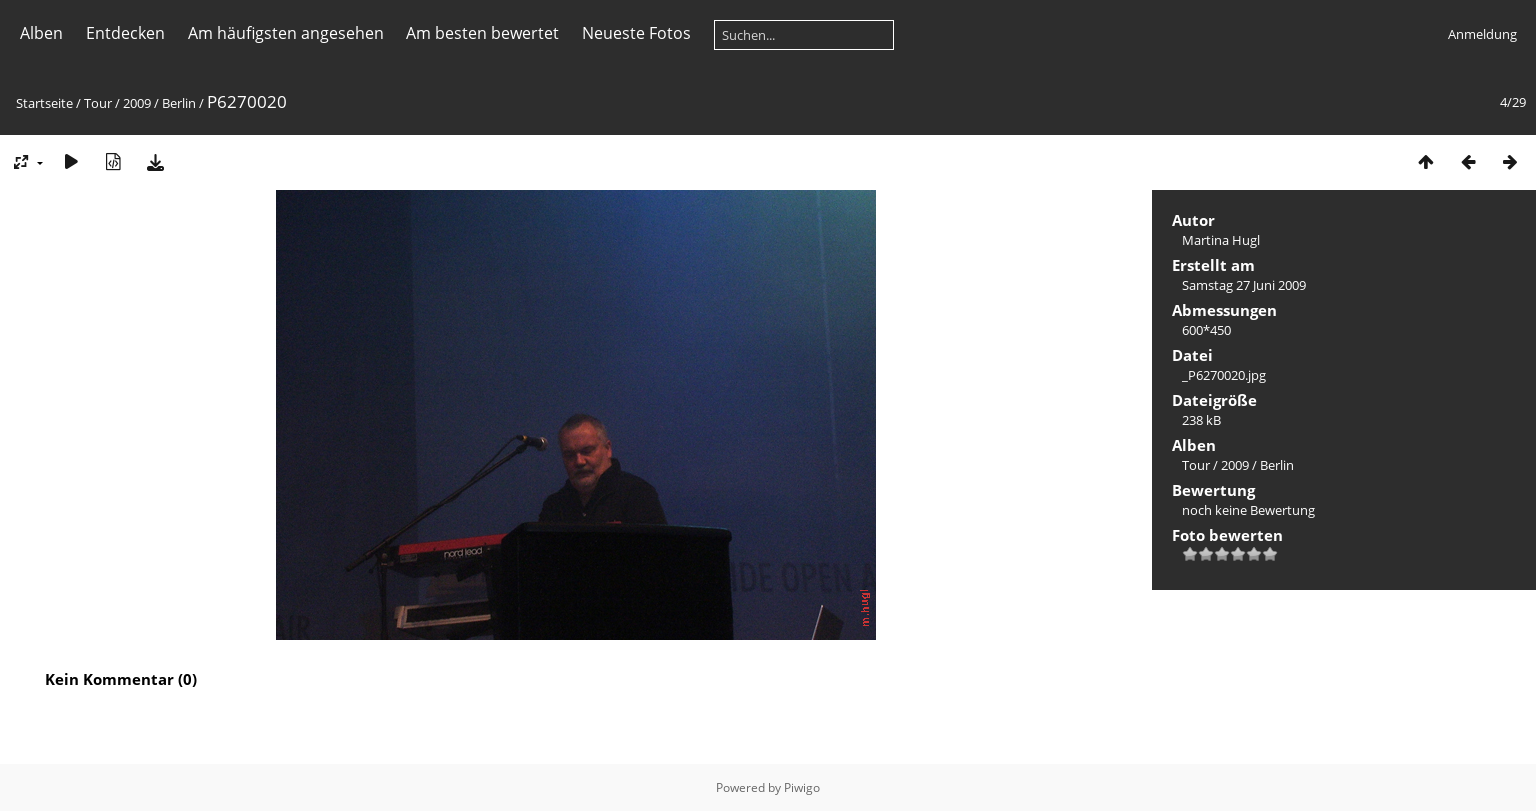 The image size is (1536, 811). I want to click on Berlin, so click(179, 103).